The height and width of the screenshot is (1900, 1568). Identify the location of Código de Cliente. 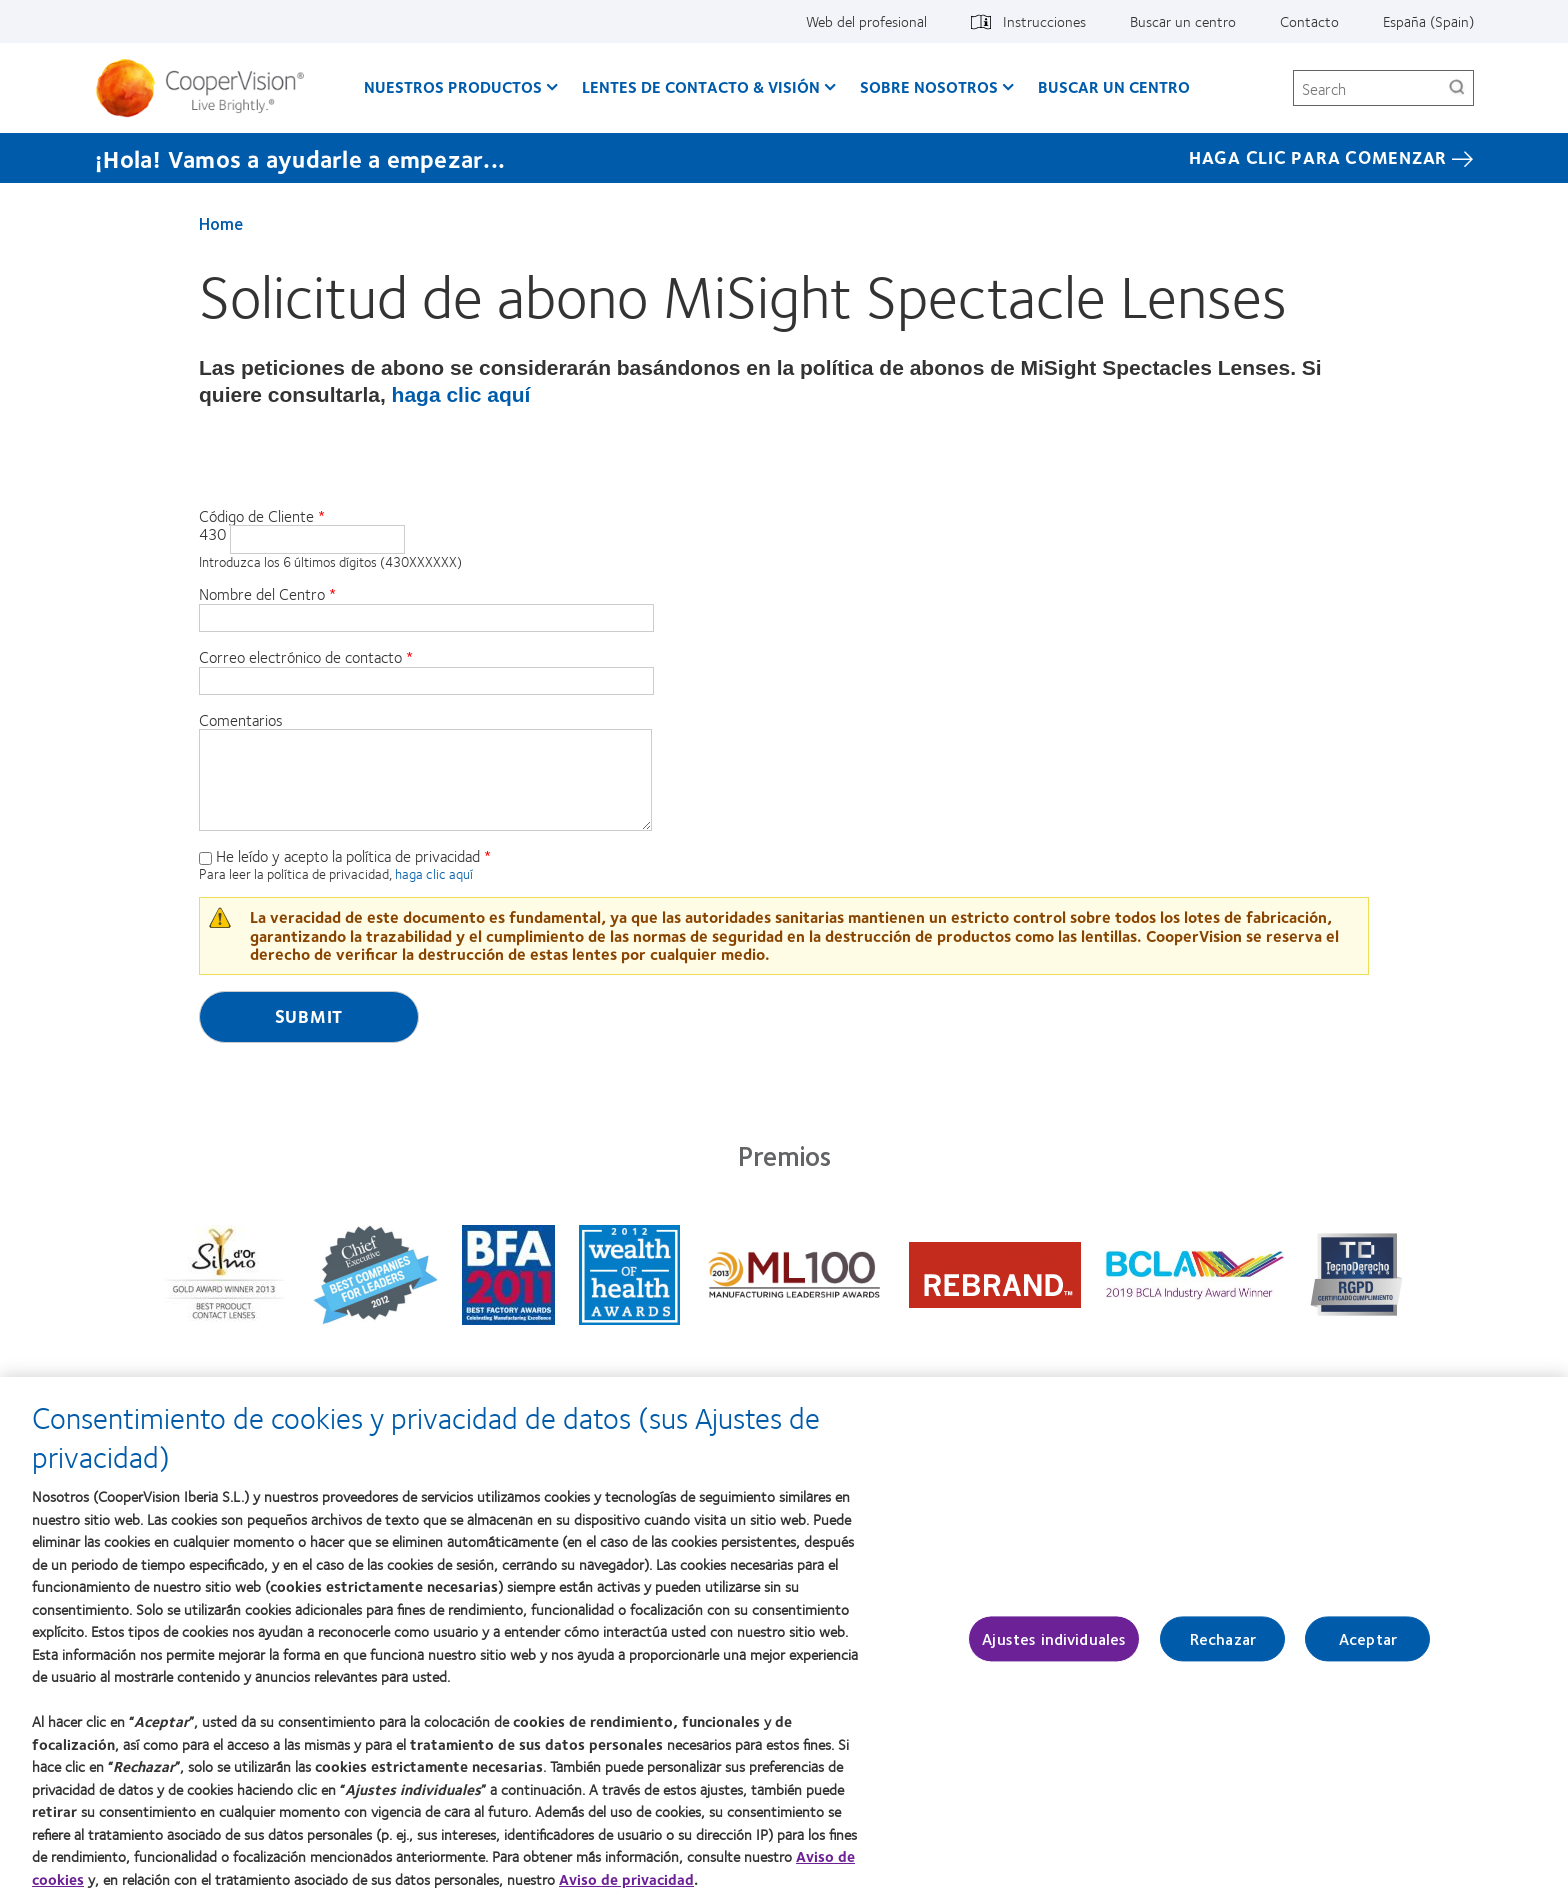
(256, 516).